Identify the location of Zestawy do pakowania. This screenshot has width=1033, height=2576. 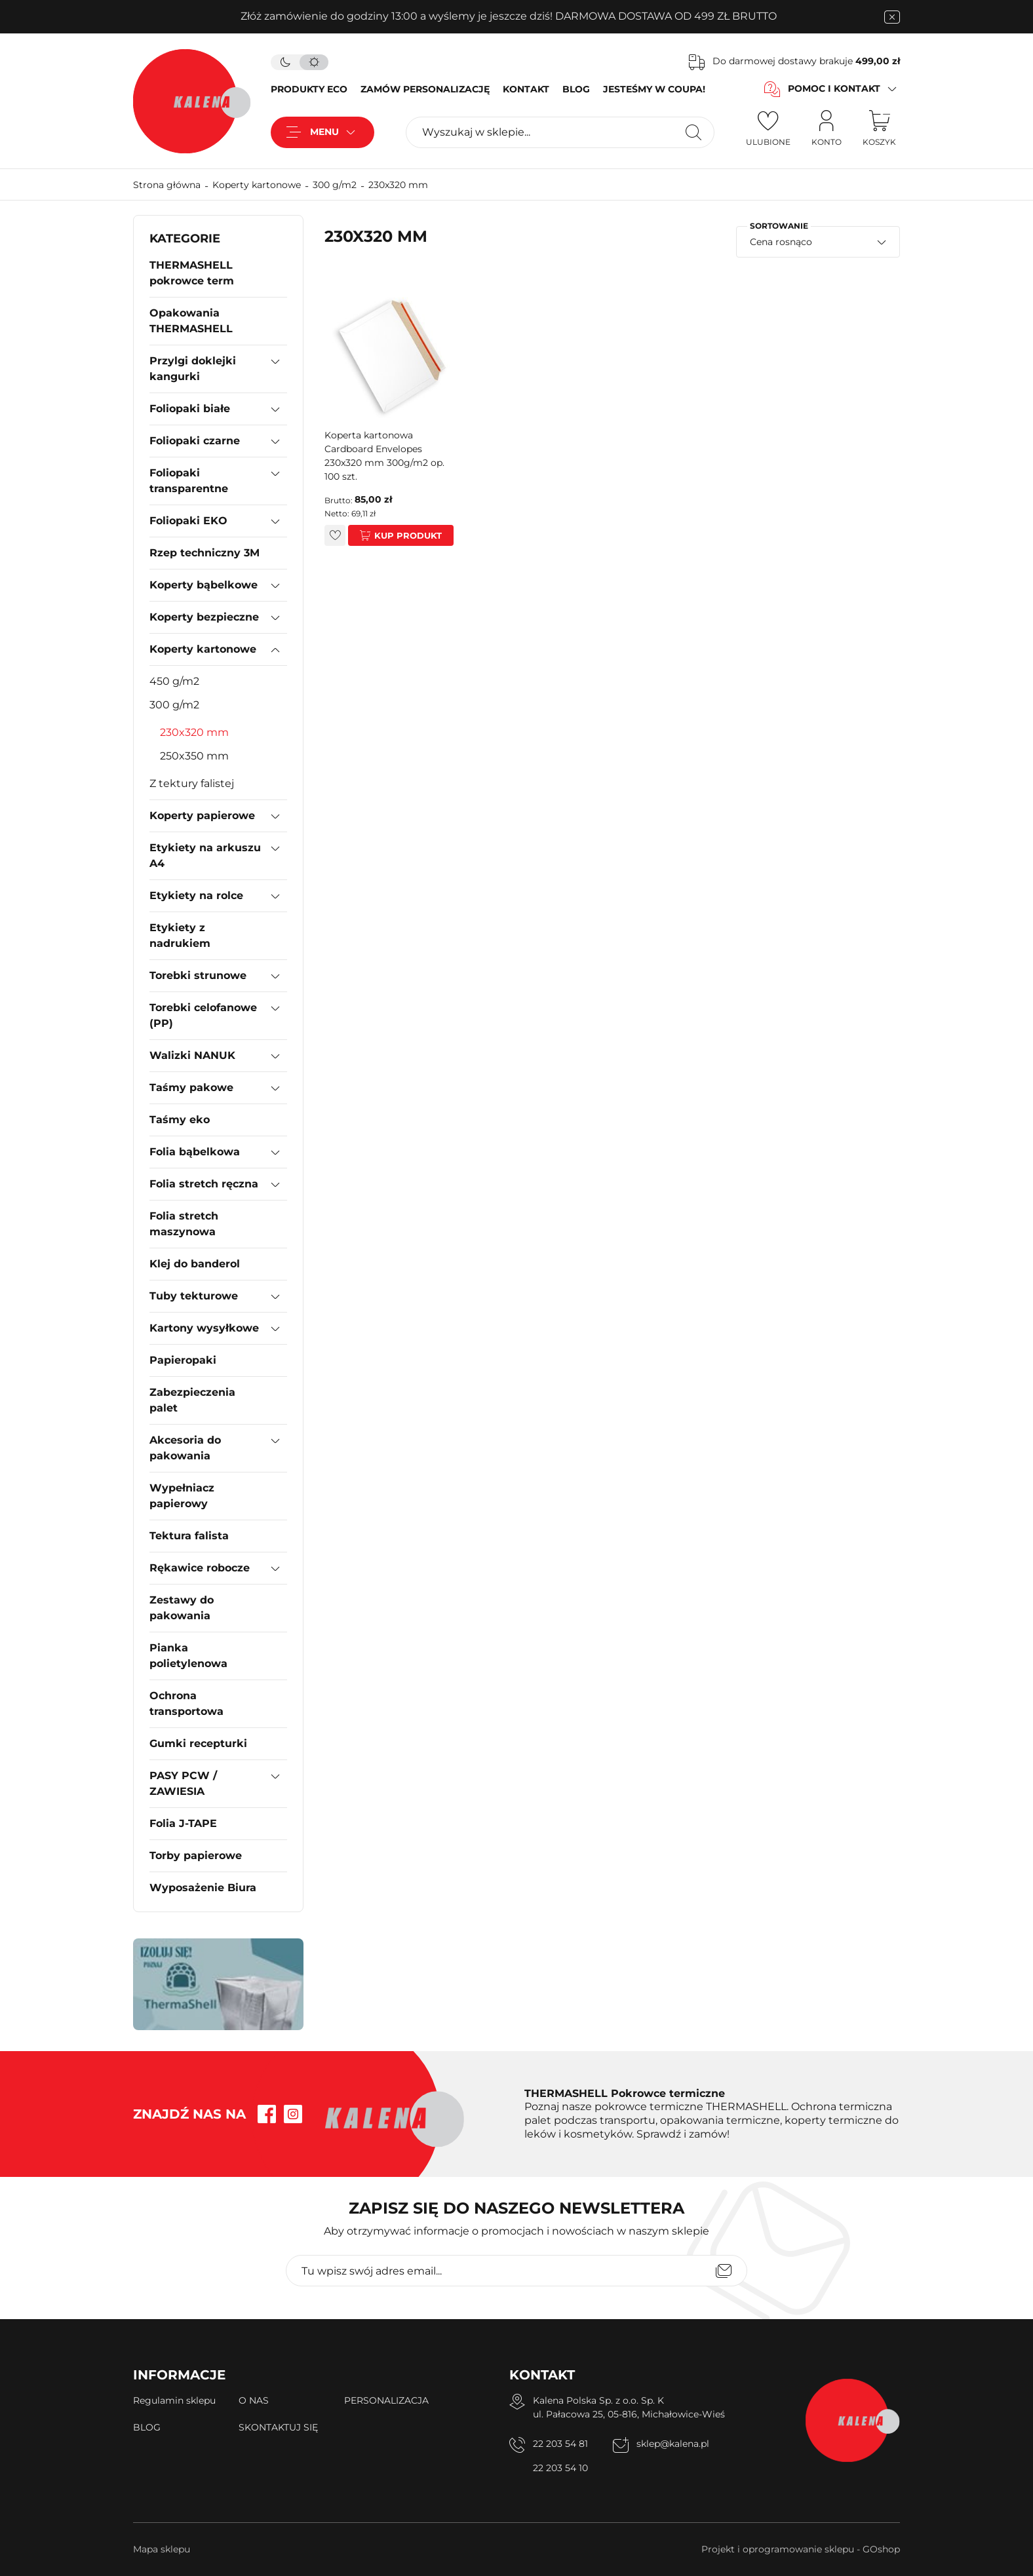
(181, 1608).